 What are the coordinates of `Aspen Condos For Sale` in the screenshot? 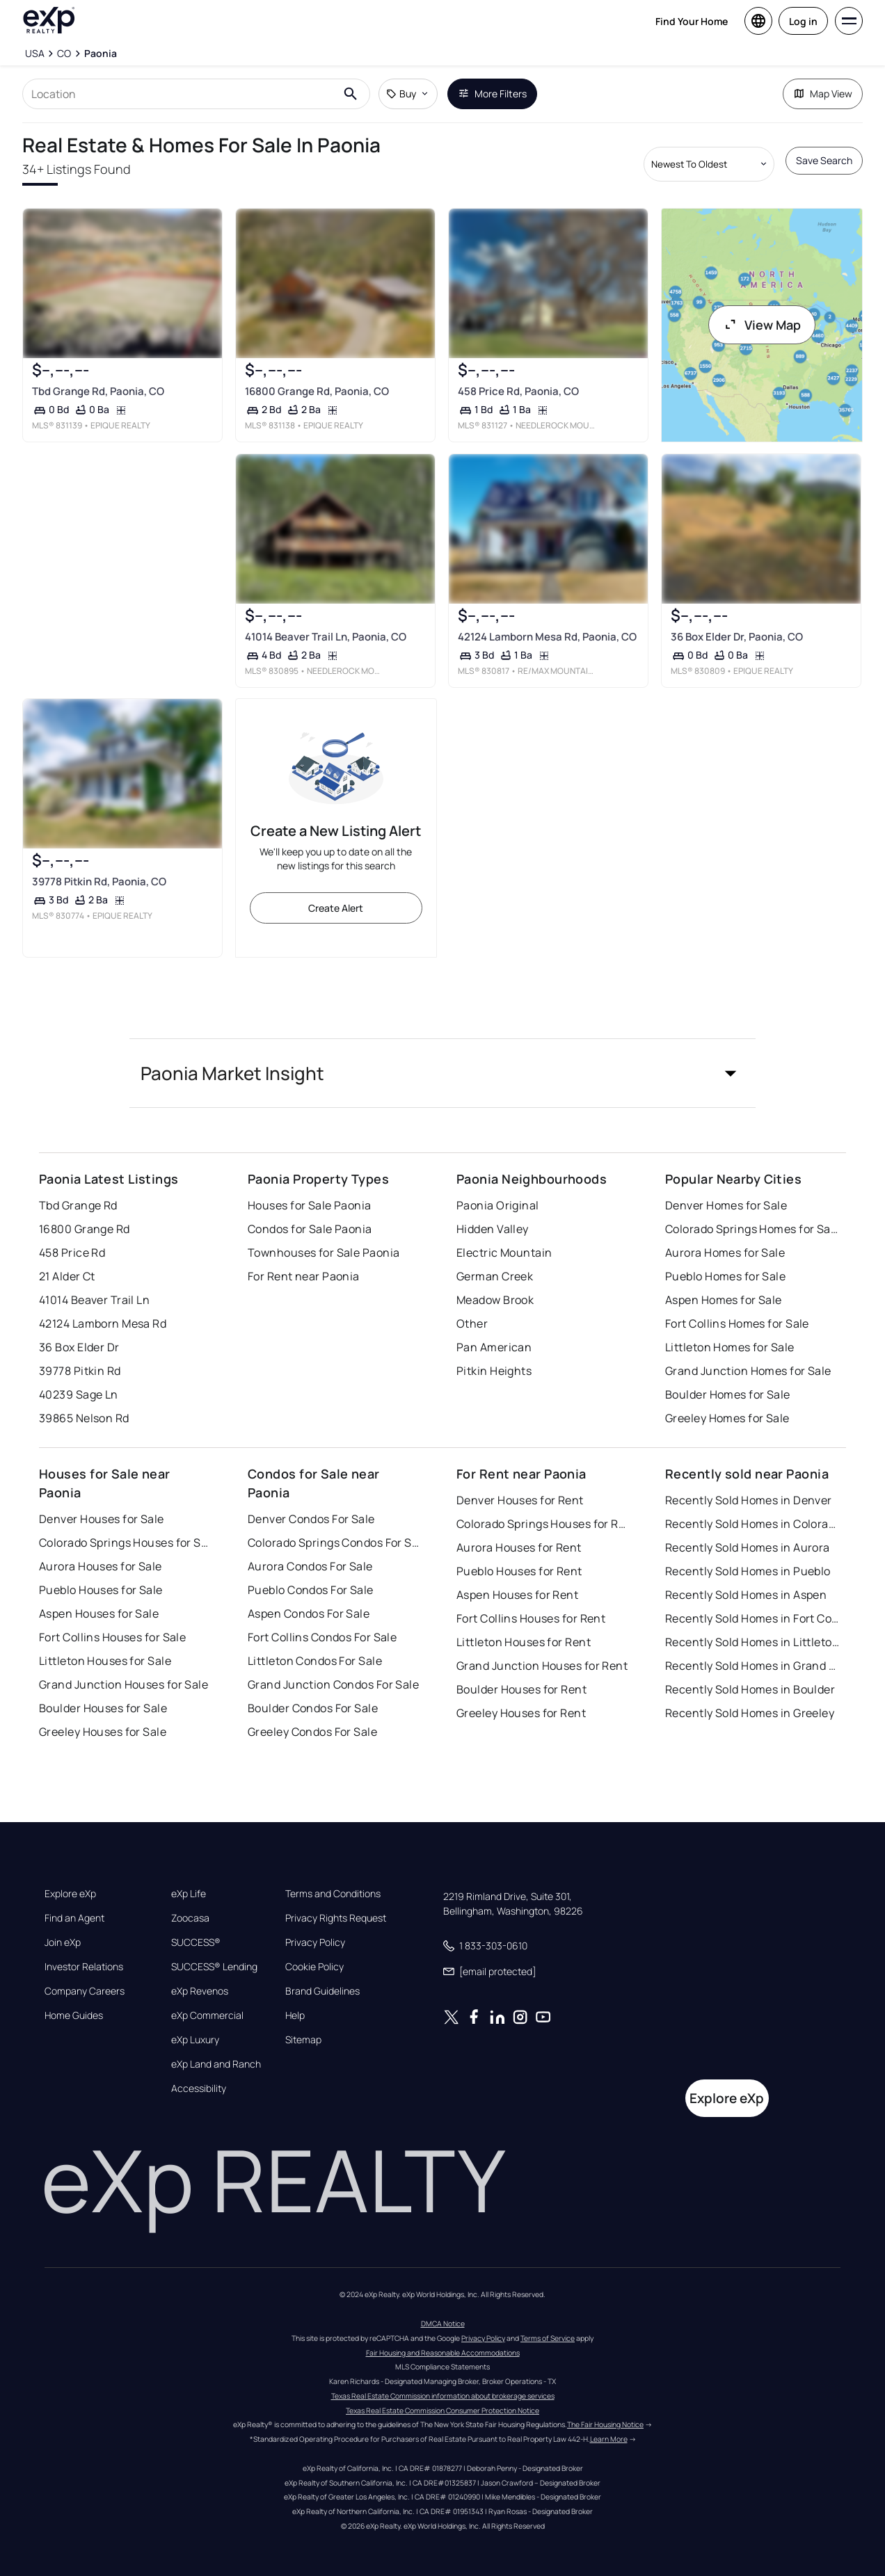 It's located at (308, 1613).